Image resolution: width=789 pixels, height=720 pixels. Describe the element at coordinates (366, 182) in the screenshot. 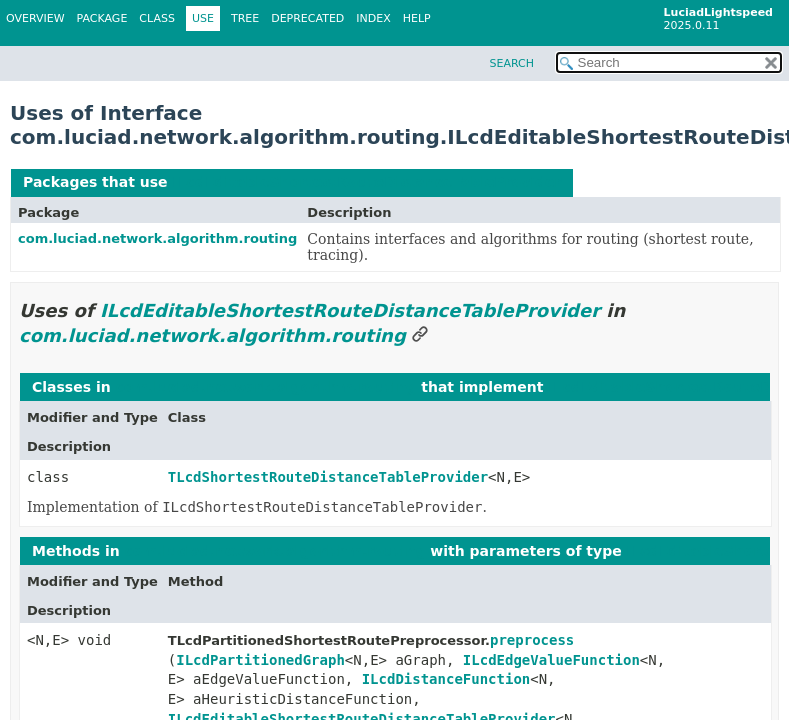

I see `ILcdEditableShortestRouteDistanceTableProvider` at that location.